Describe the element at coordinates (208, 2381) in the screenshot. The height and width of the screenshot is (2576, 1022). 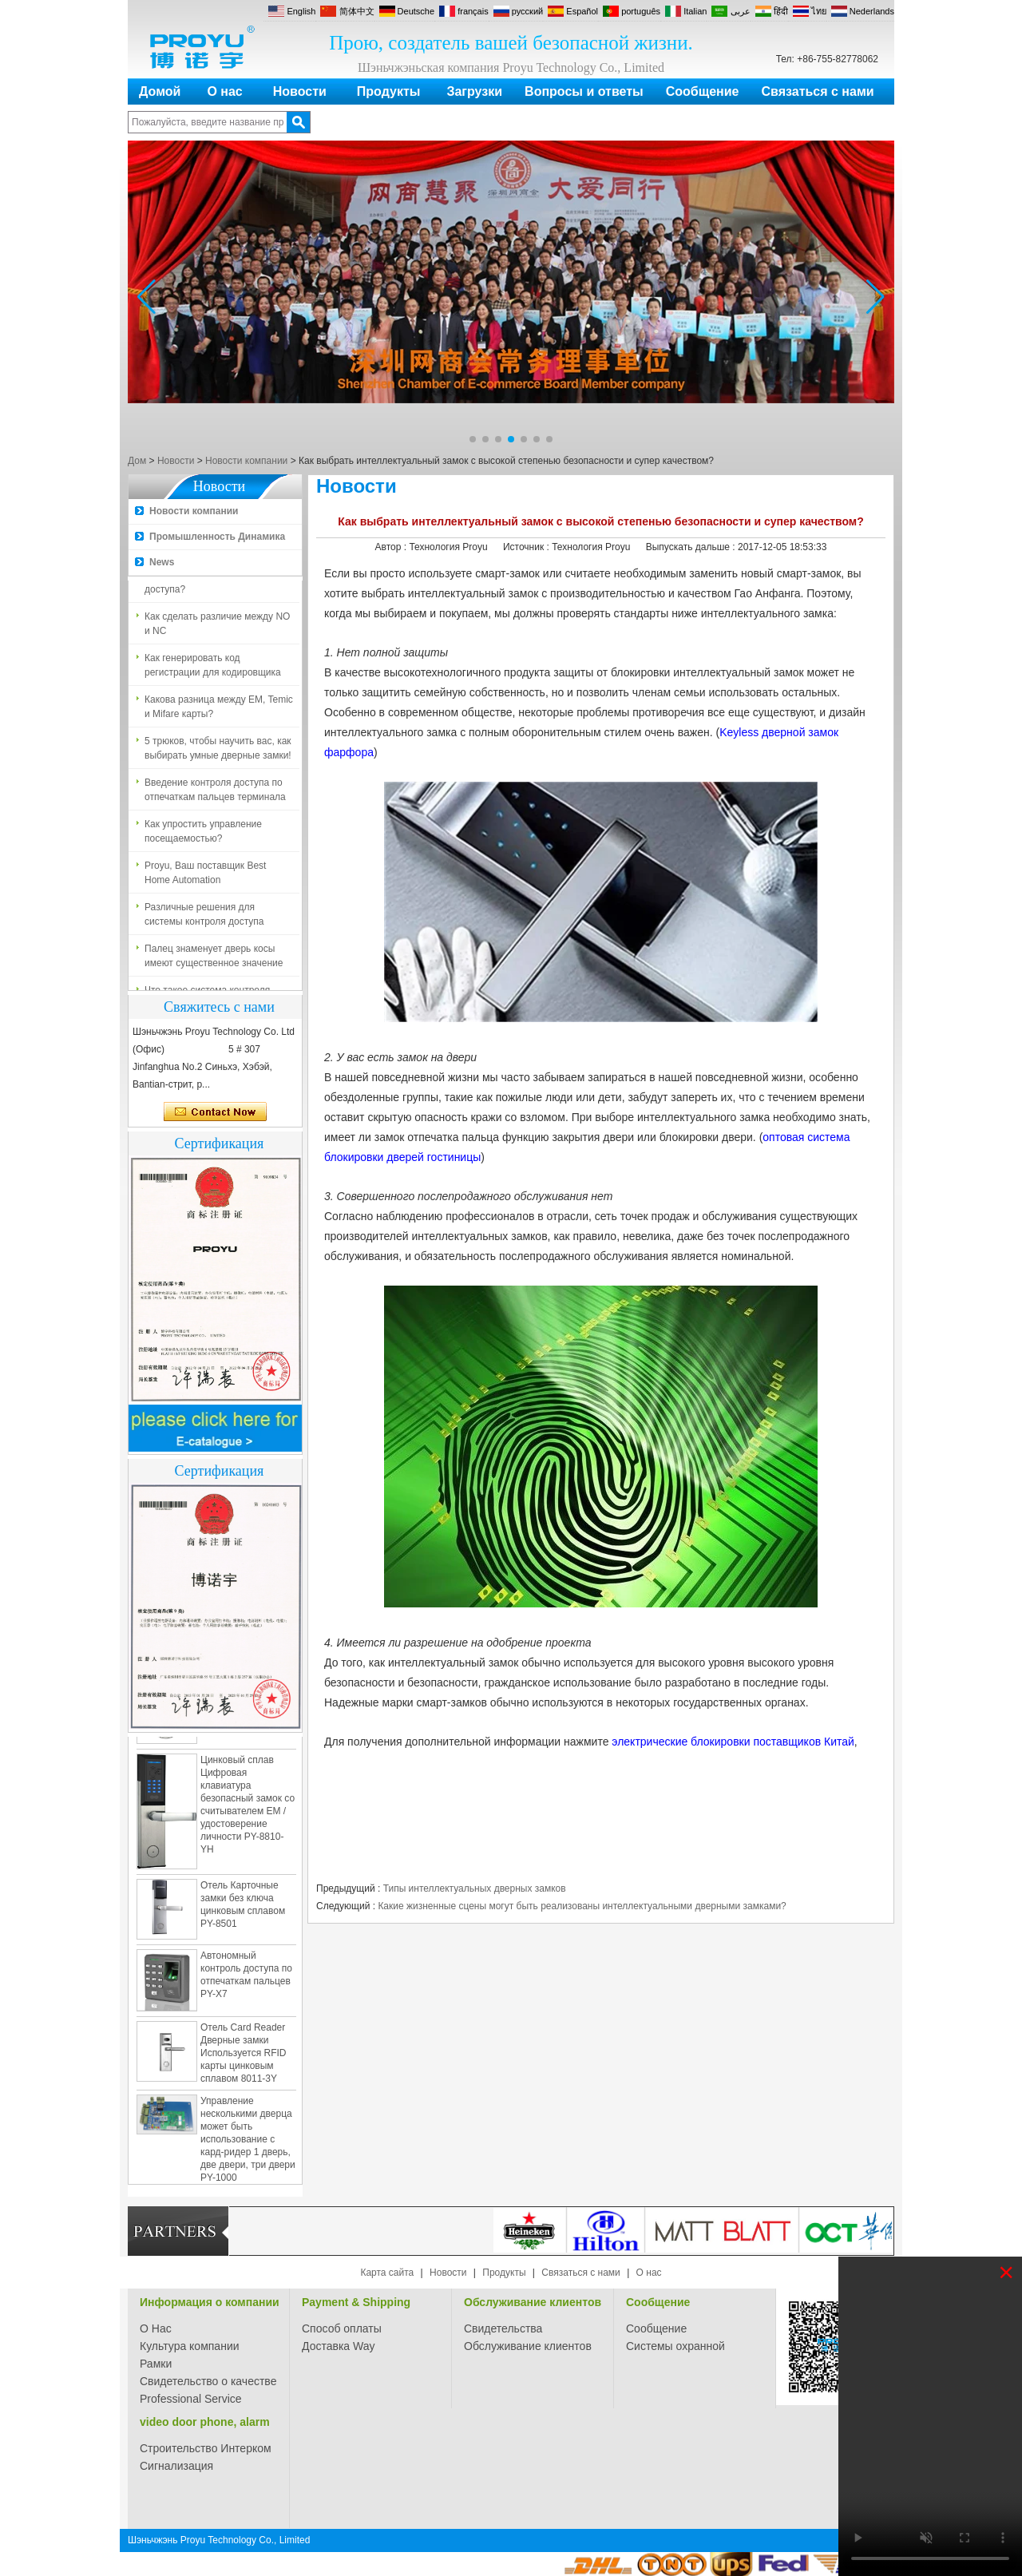
I see `Свидетельство о качестве` at that location.